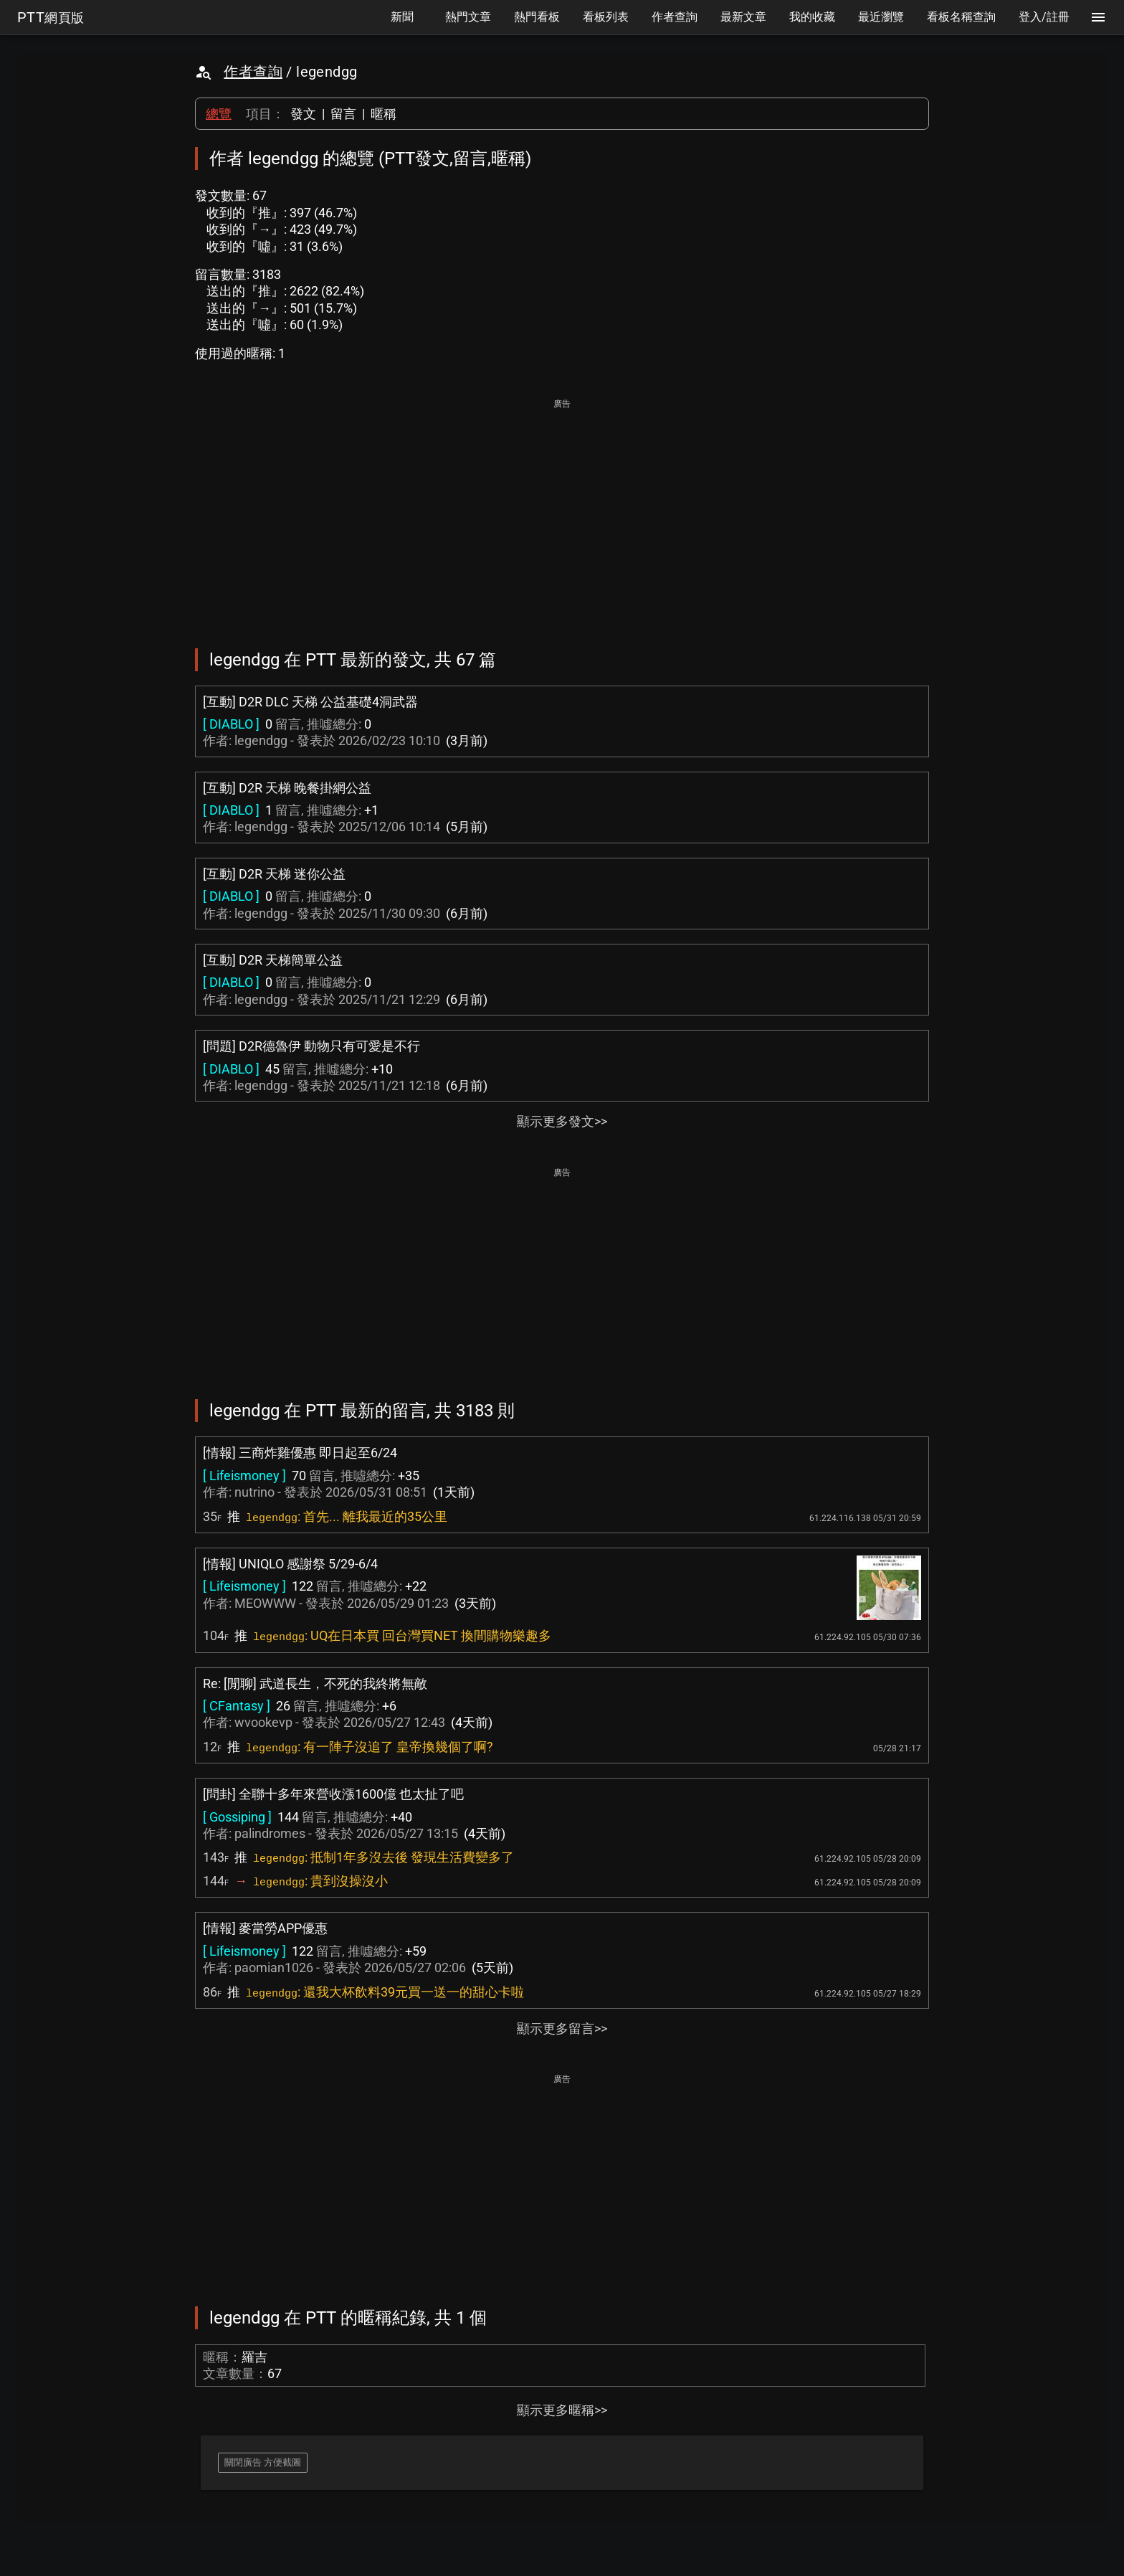 This screenshot has height=2576, width=1124. Describe the element at coordinates (562, 2410) in the screenshot. I see `顯示更多暱稱>>` at that location.